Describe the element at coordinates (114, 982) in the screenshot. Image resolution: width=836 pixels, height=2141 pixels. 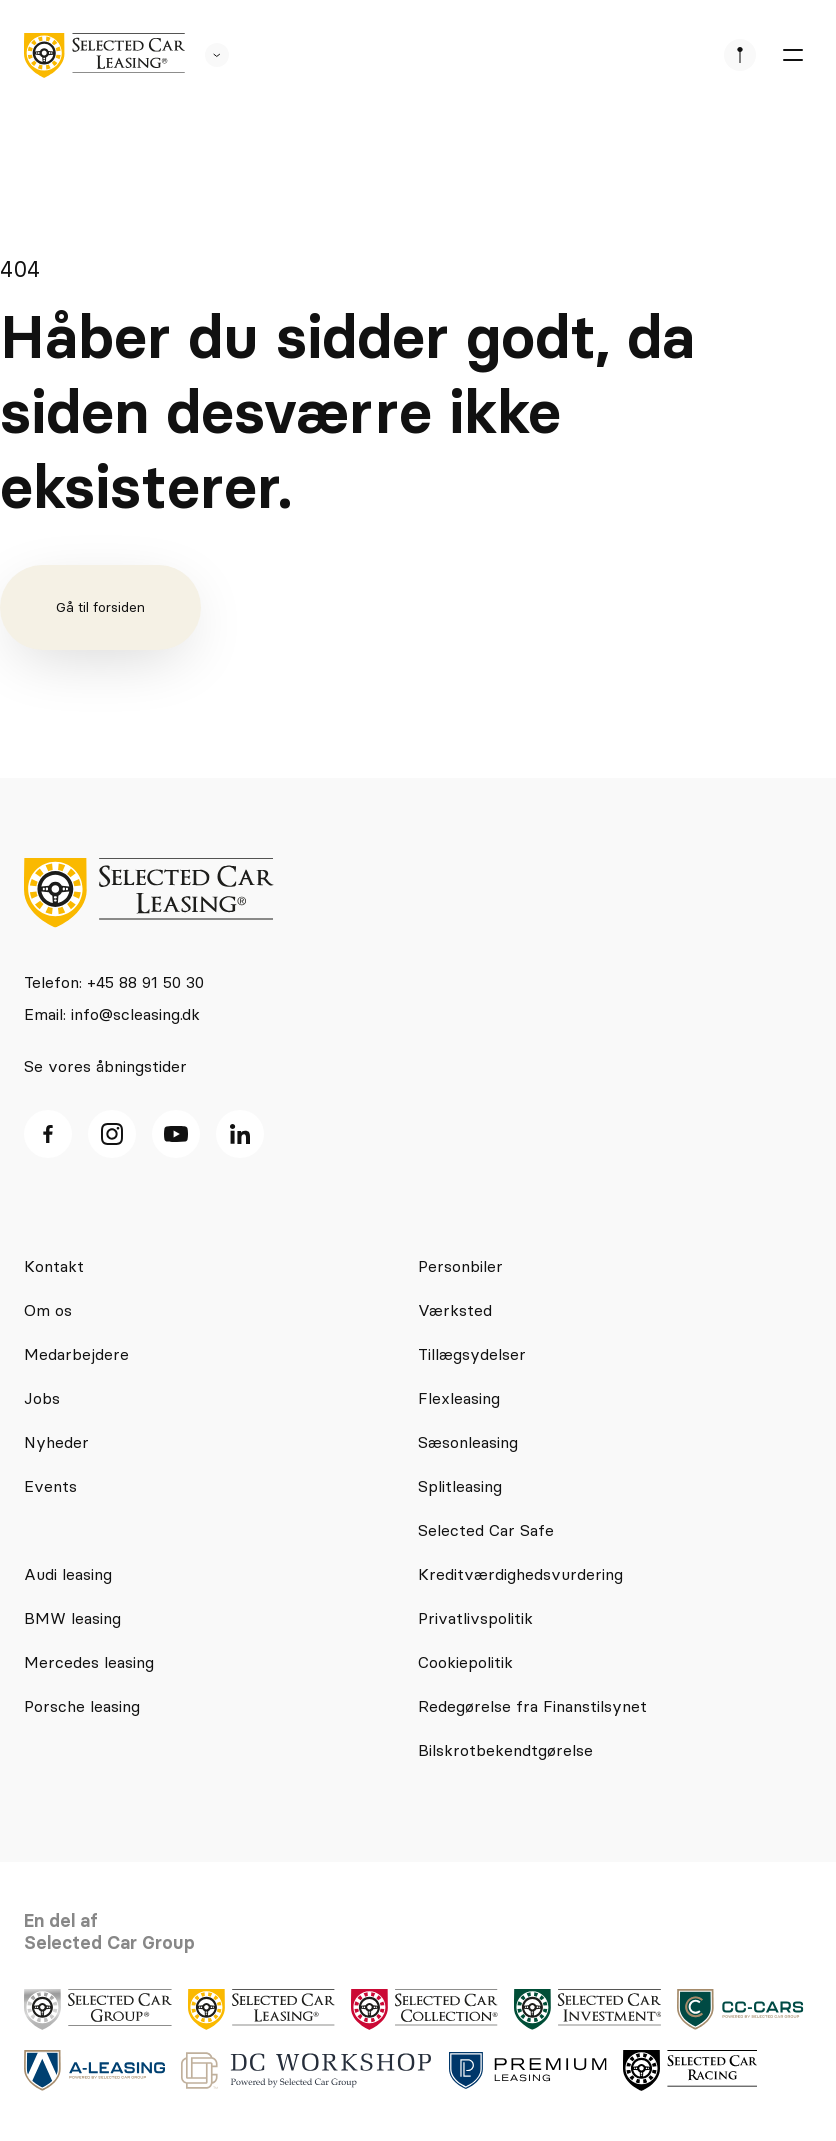
I see `Telefon: +45 88 91 50 30` at that location.